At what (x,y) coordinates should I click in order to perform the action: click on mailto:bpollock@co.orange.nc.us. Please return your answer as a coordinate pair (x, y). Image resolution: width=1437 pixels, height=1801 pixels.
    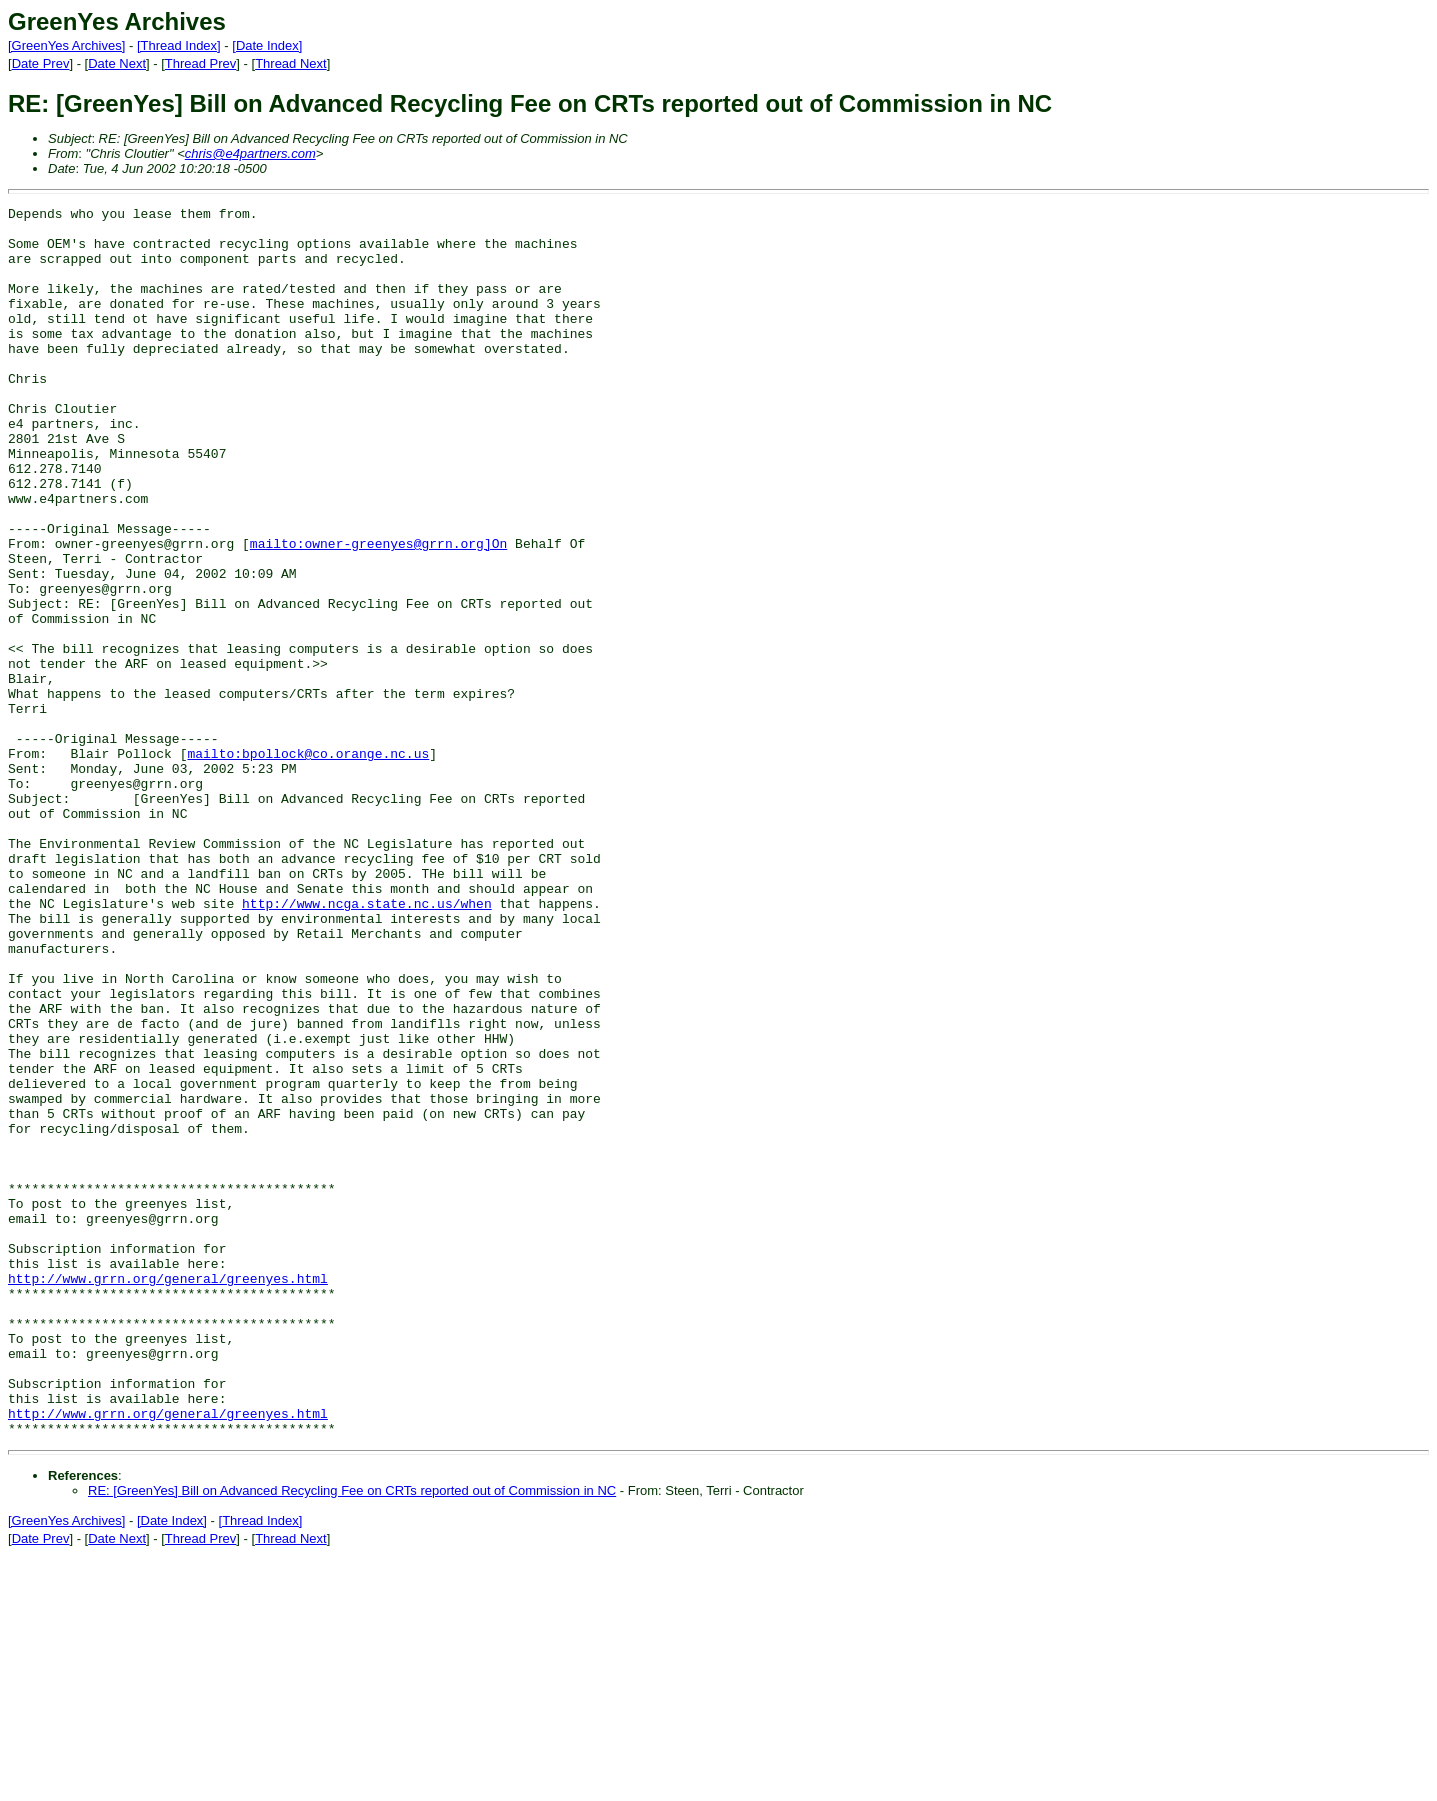
    Looking at the image, I should click on (308, 864).